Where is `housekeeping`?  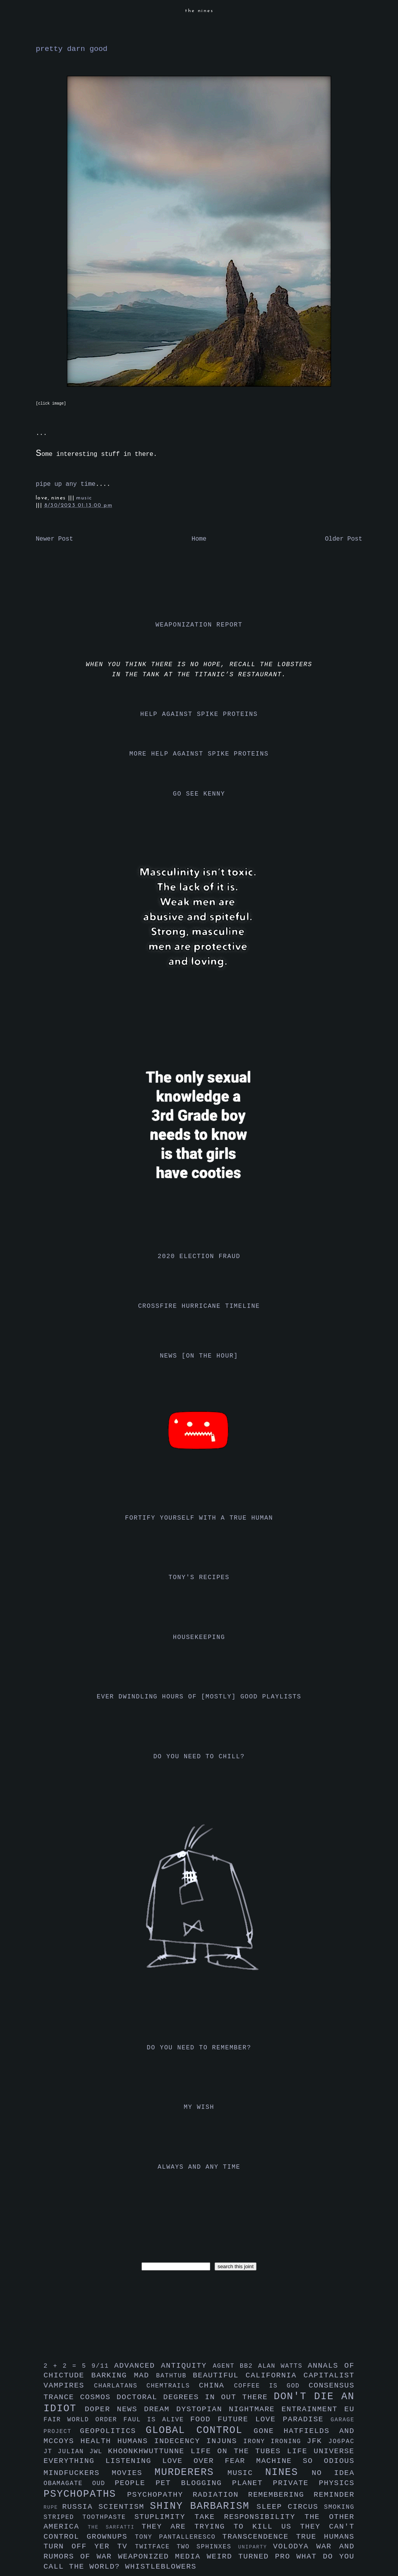 housekeeping is located at coordinates (199, 1637).